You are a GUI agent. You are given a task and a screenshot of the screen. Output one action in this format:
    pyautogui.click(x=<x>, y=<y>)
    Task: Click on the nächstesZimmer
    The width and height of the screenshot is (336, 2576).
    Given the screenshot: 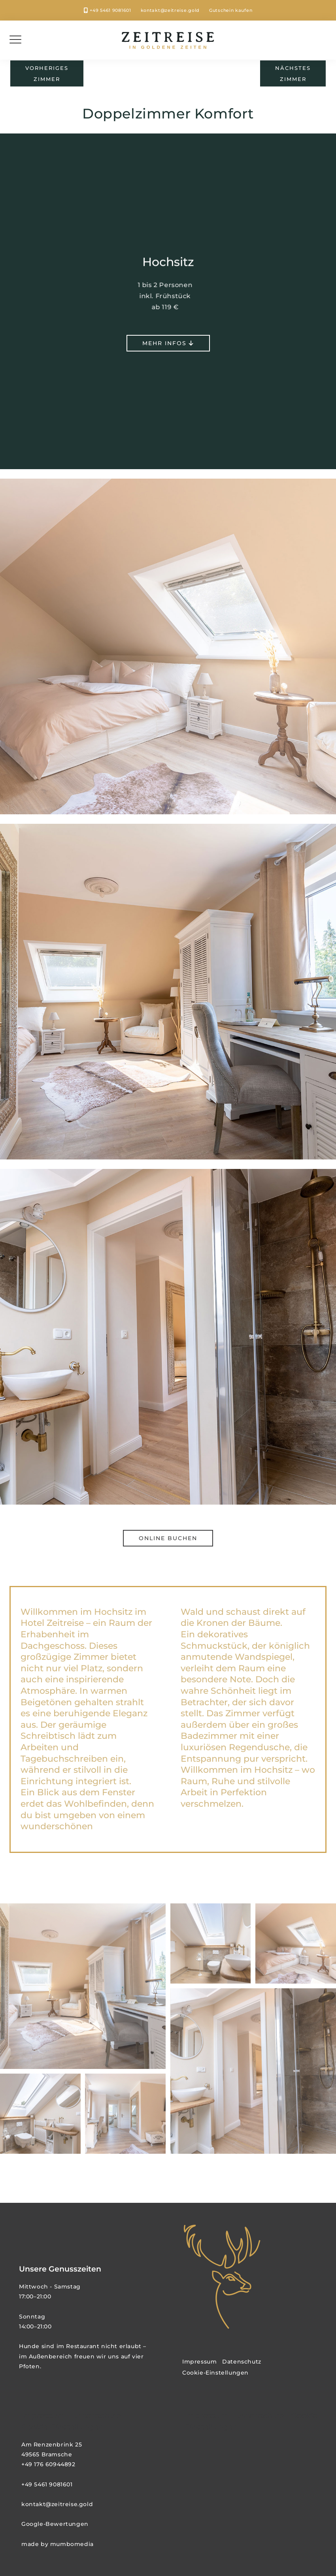 What is the action you would take?
    pyautogui.click(x=293, y=73)
    